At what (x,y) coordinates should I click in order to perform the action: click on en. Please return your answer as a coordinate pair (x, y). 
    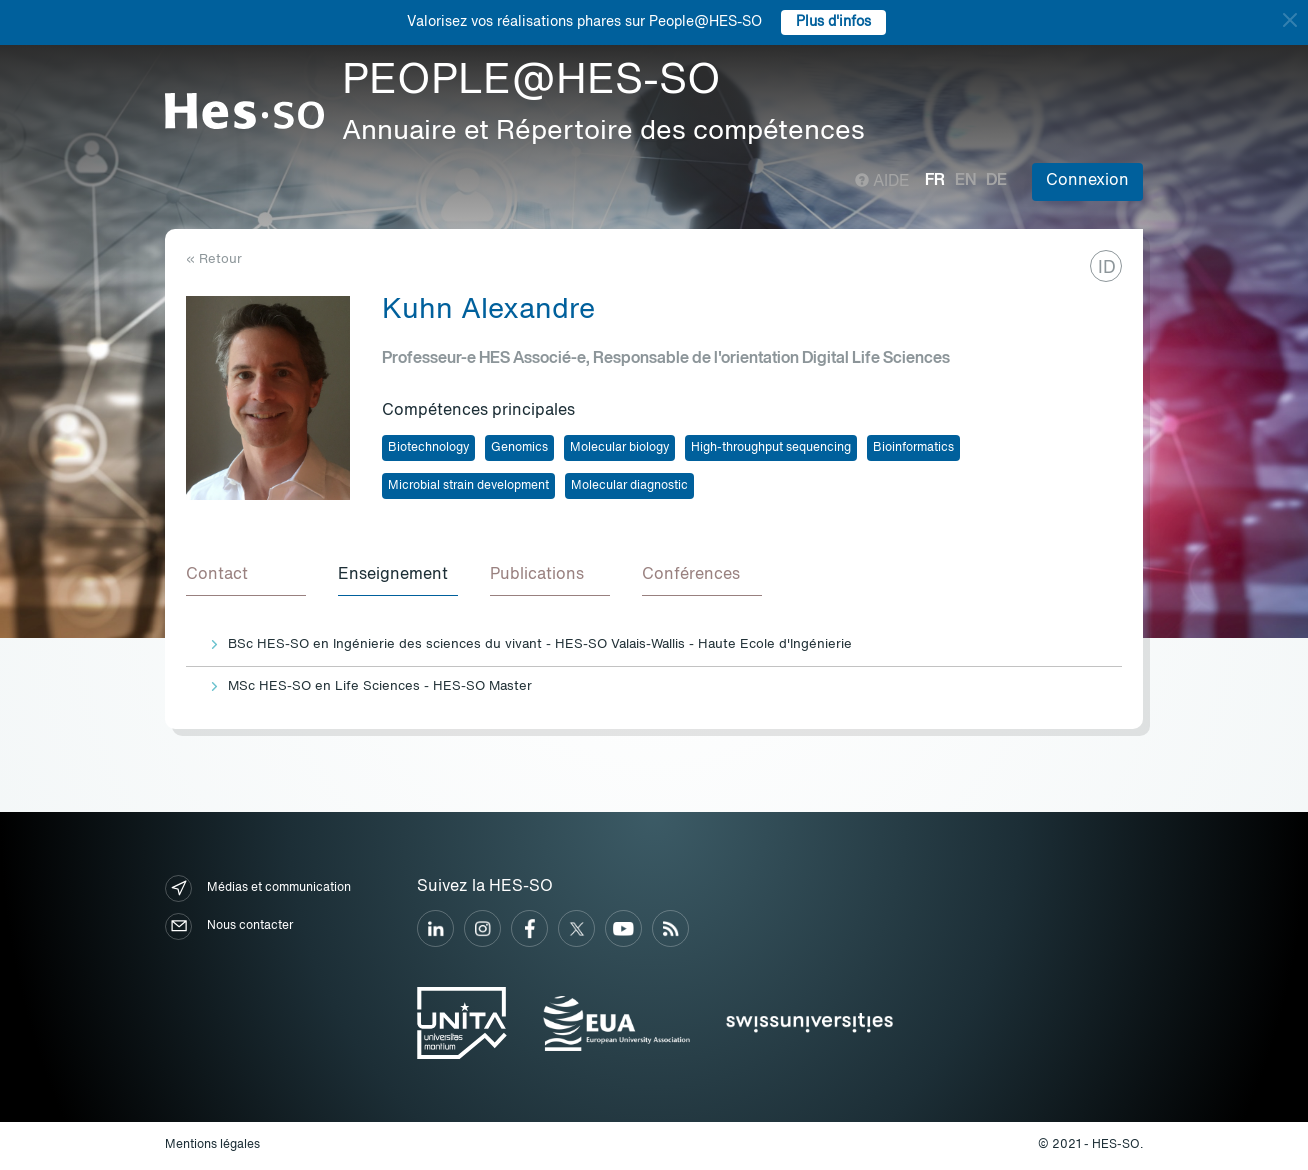
    Looking at the image, I should click on (965, 181).